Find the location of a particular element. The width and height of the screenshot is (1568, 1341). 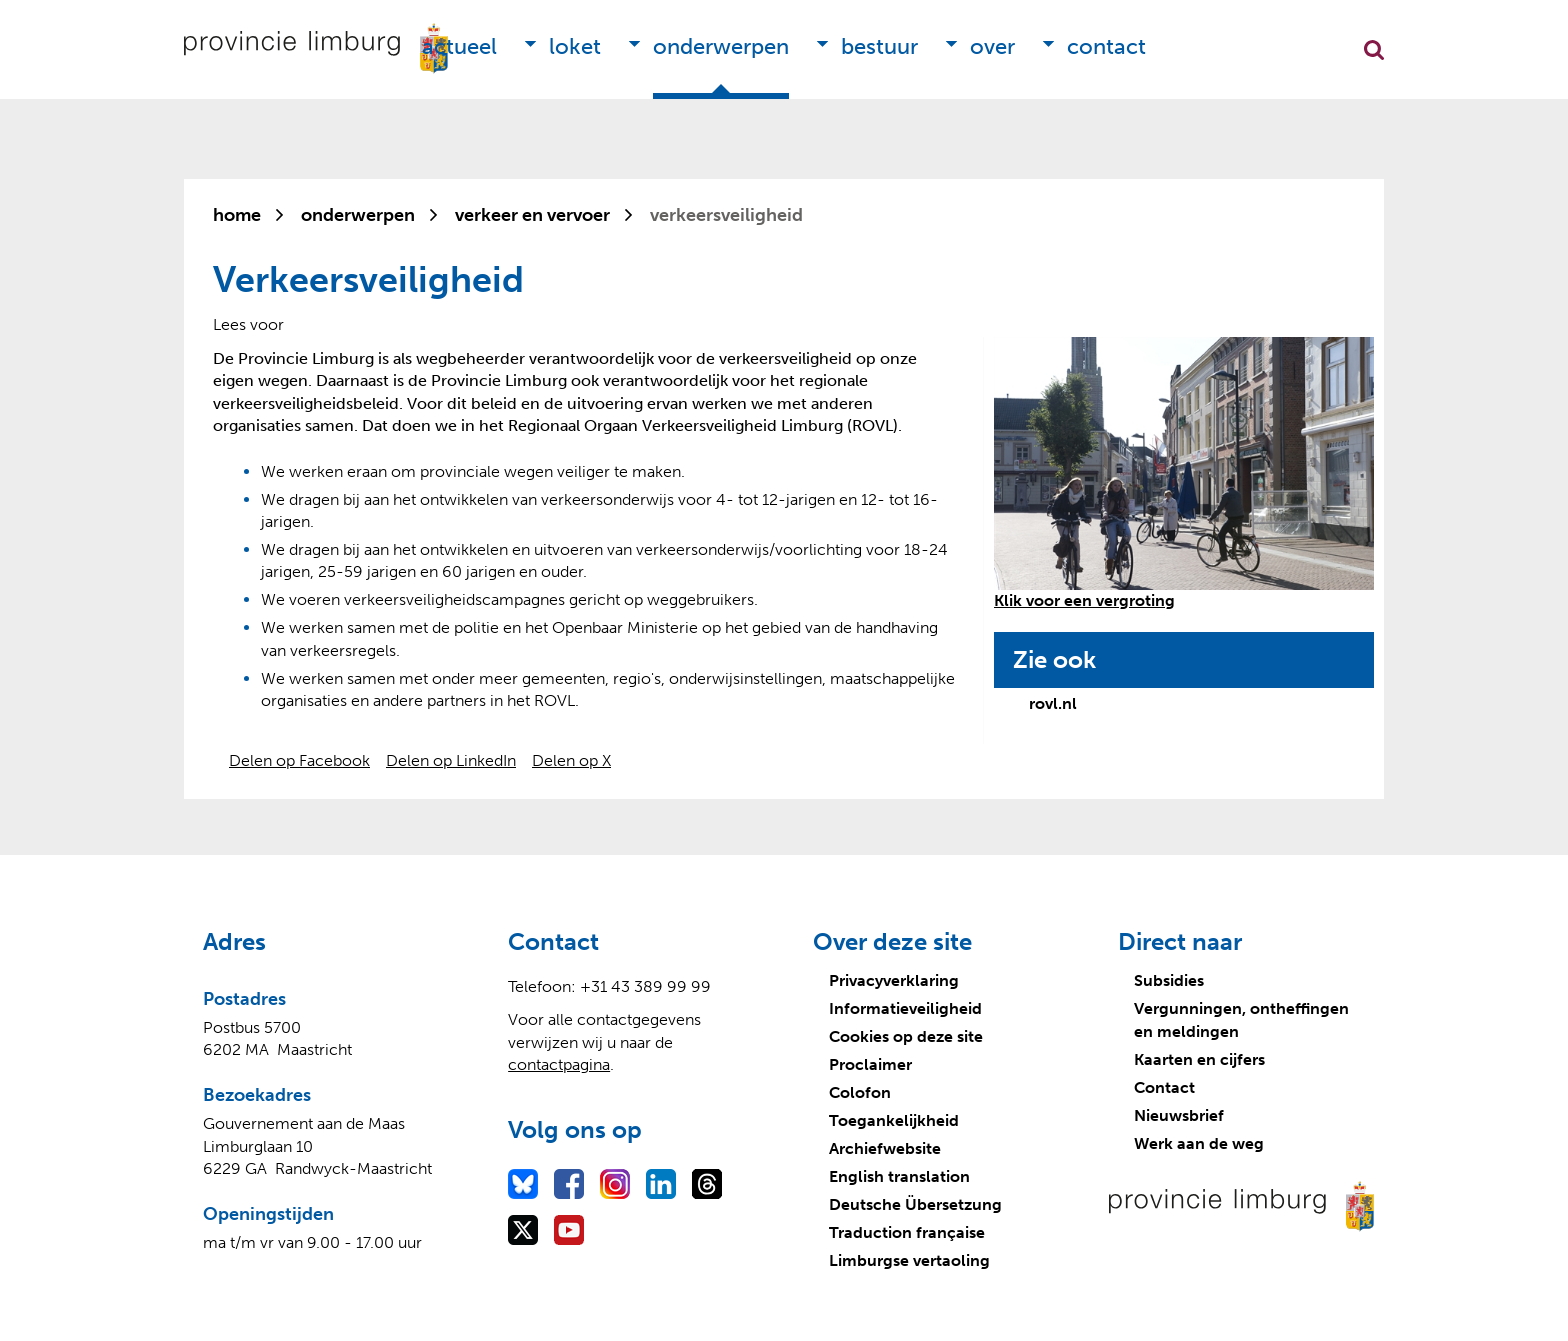

English translation is located at coordinates (899, 1176).